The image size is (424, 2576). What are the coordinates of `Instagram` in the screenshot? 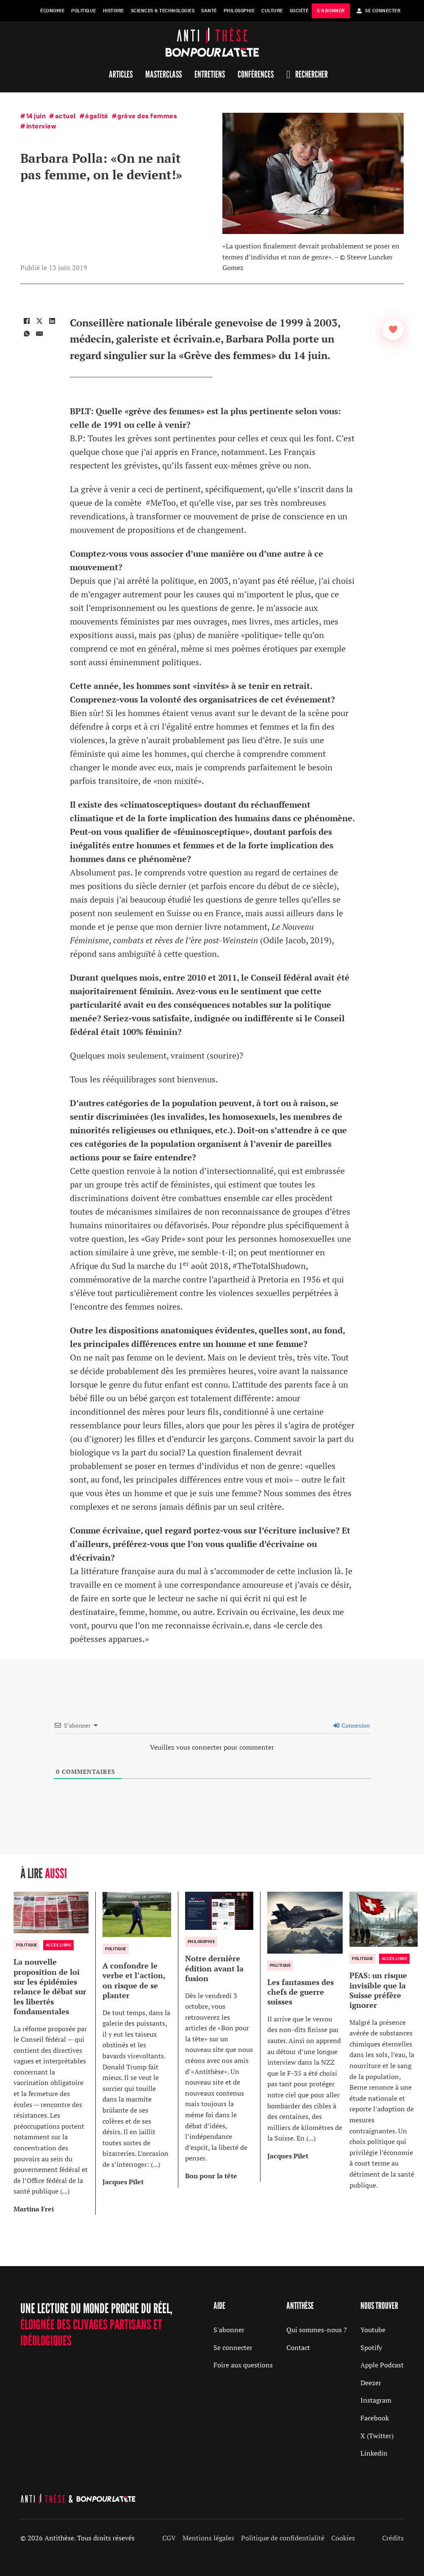 It's located at (375, 2400).